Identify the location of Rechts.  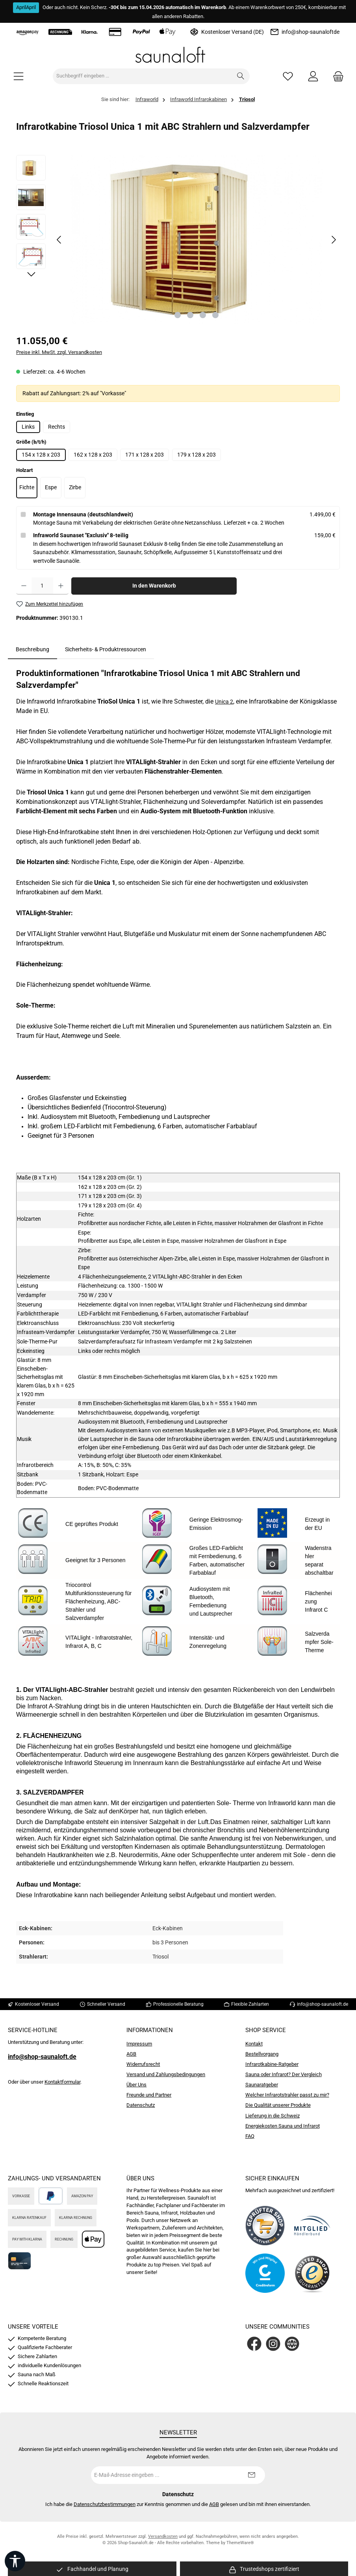
(56, 427).